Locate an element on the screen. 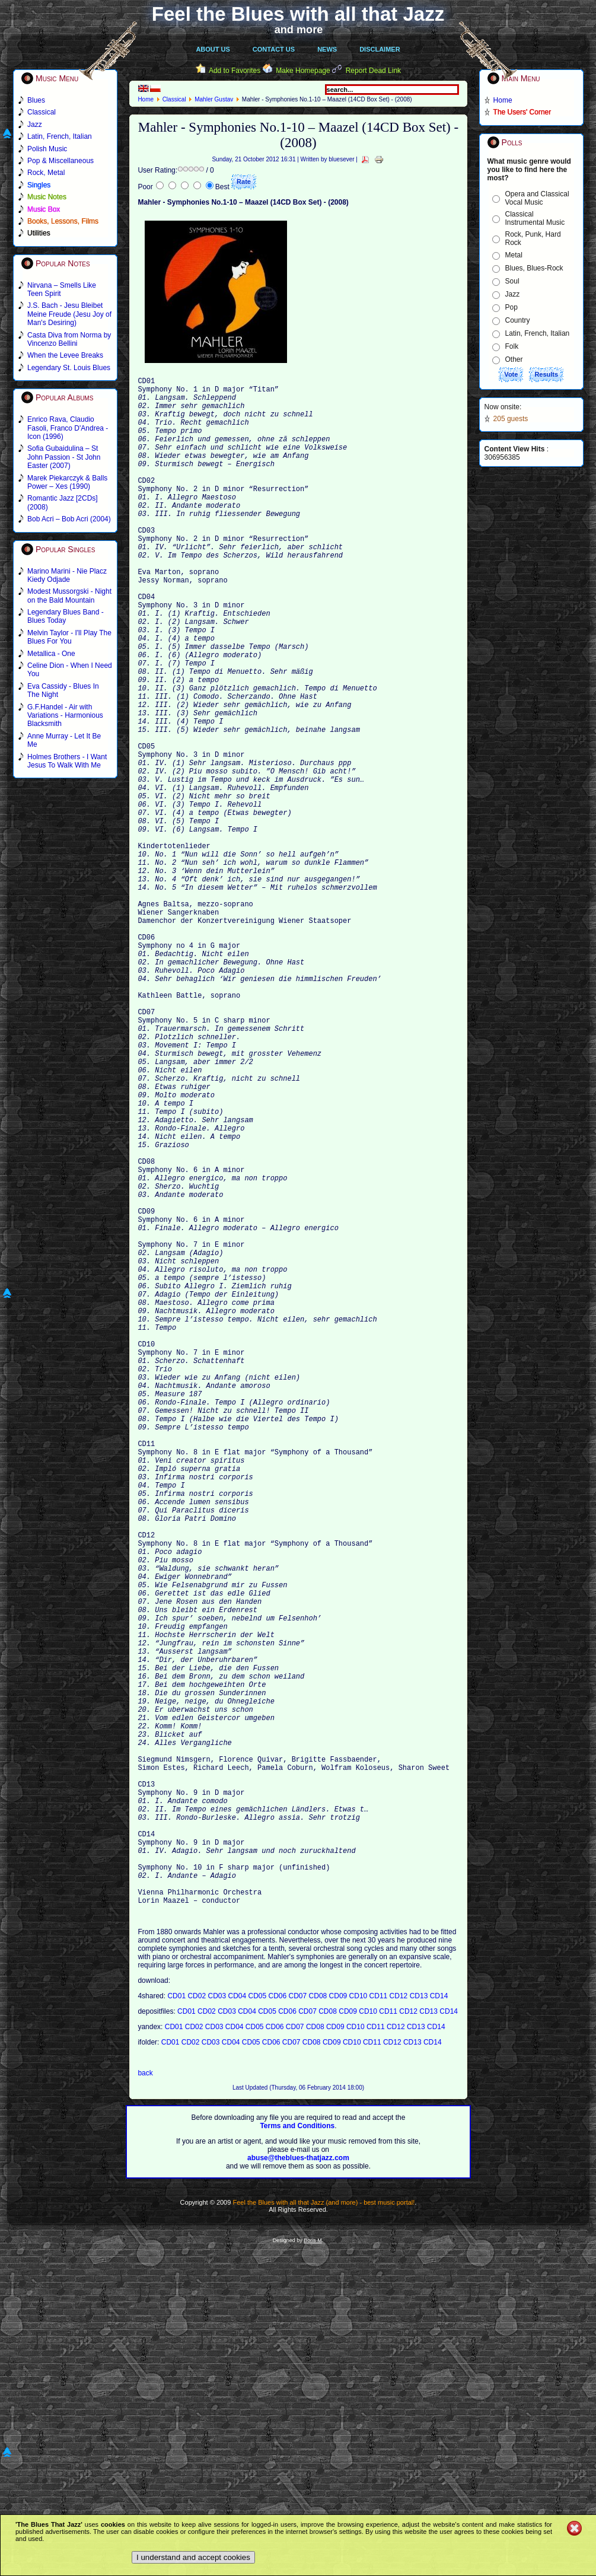 The height and width of the screenshot is (2576, 596). Metal is located at coordinates (513, 255).